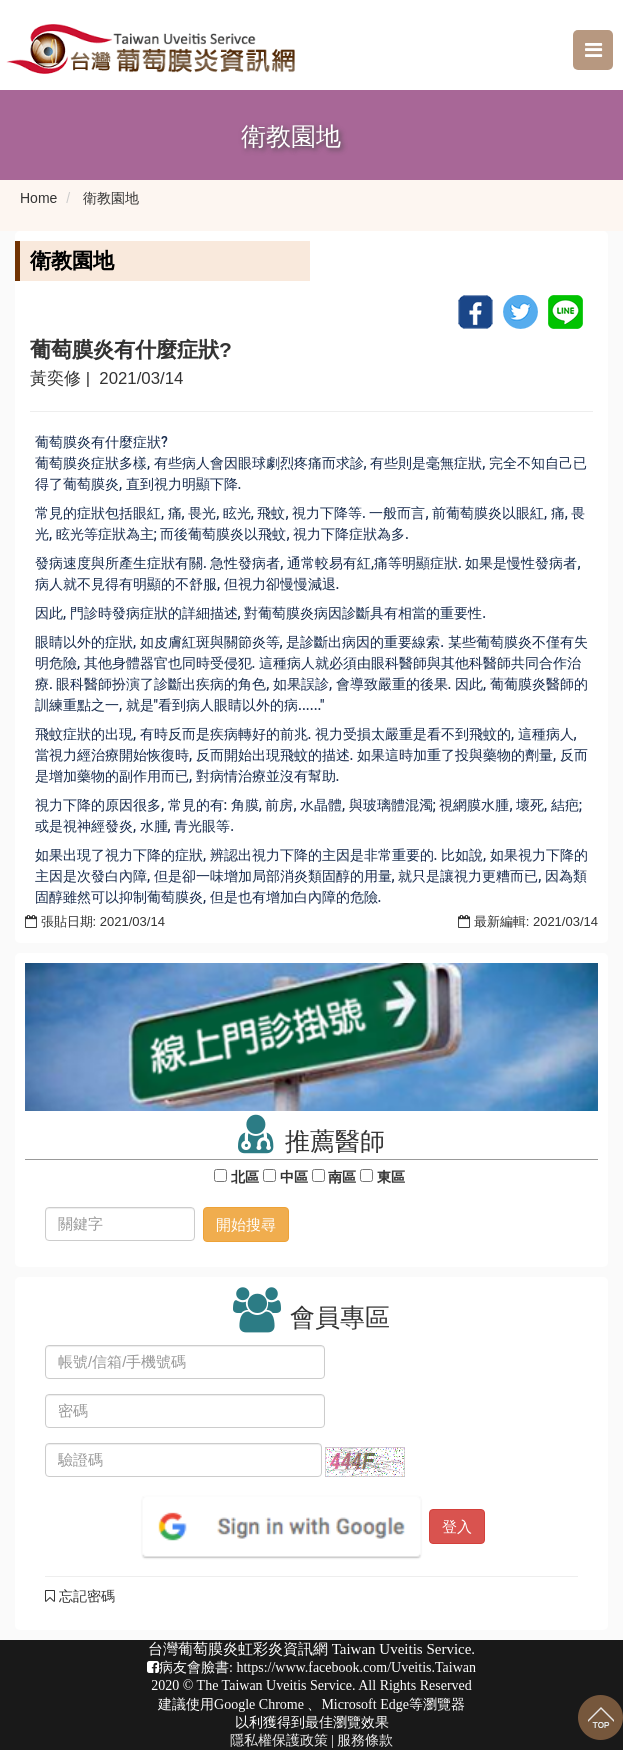 This screenshot has height=1750, width=623. Describe the element at coordinates (111, 198) in the screenshot. I see `衛教園地` at that location.